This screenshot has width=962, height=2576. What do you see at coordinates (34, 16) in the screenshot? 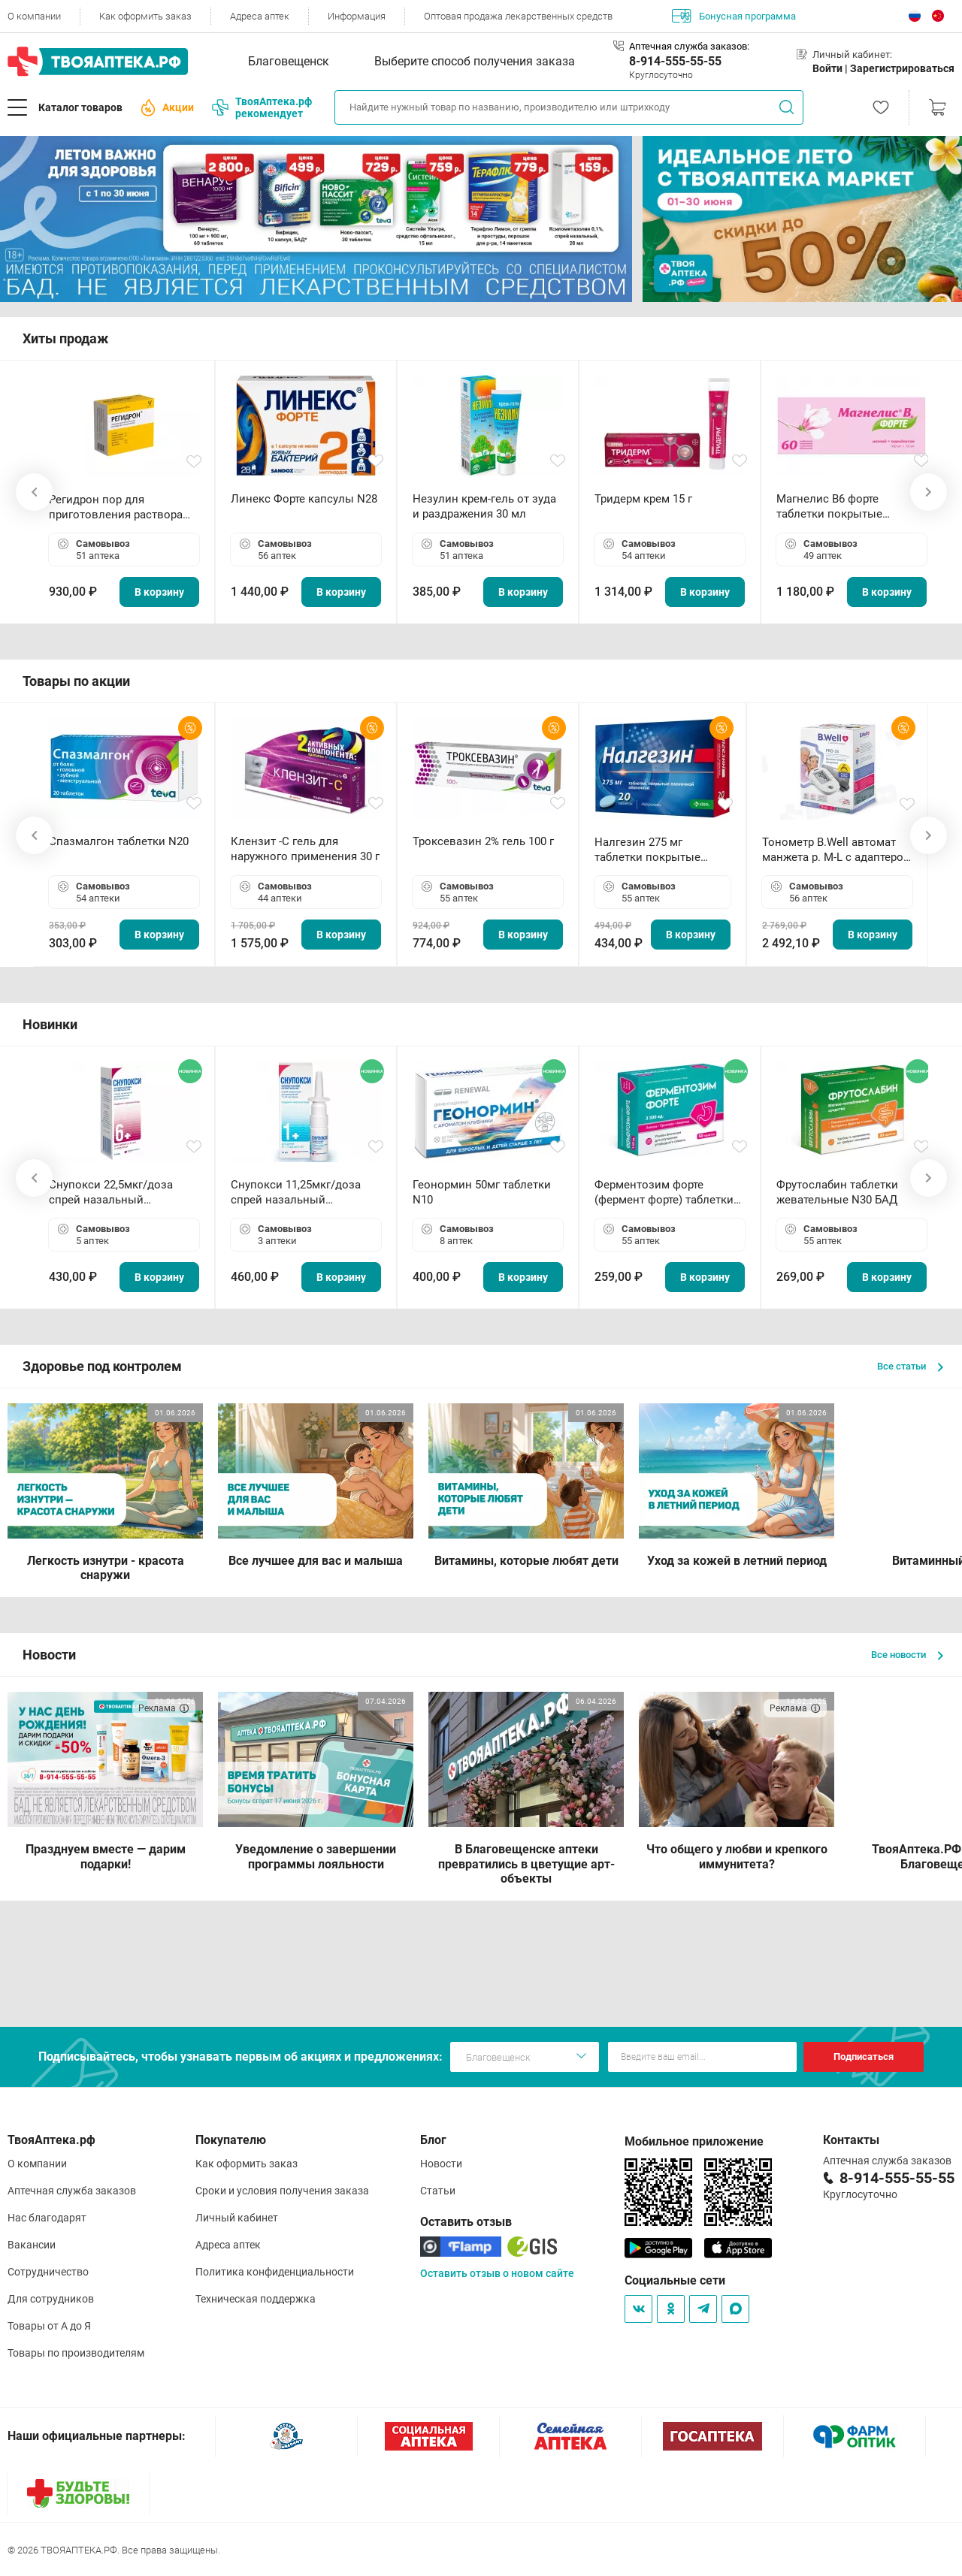
I see `О компании` at bounding box center [34, 16].